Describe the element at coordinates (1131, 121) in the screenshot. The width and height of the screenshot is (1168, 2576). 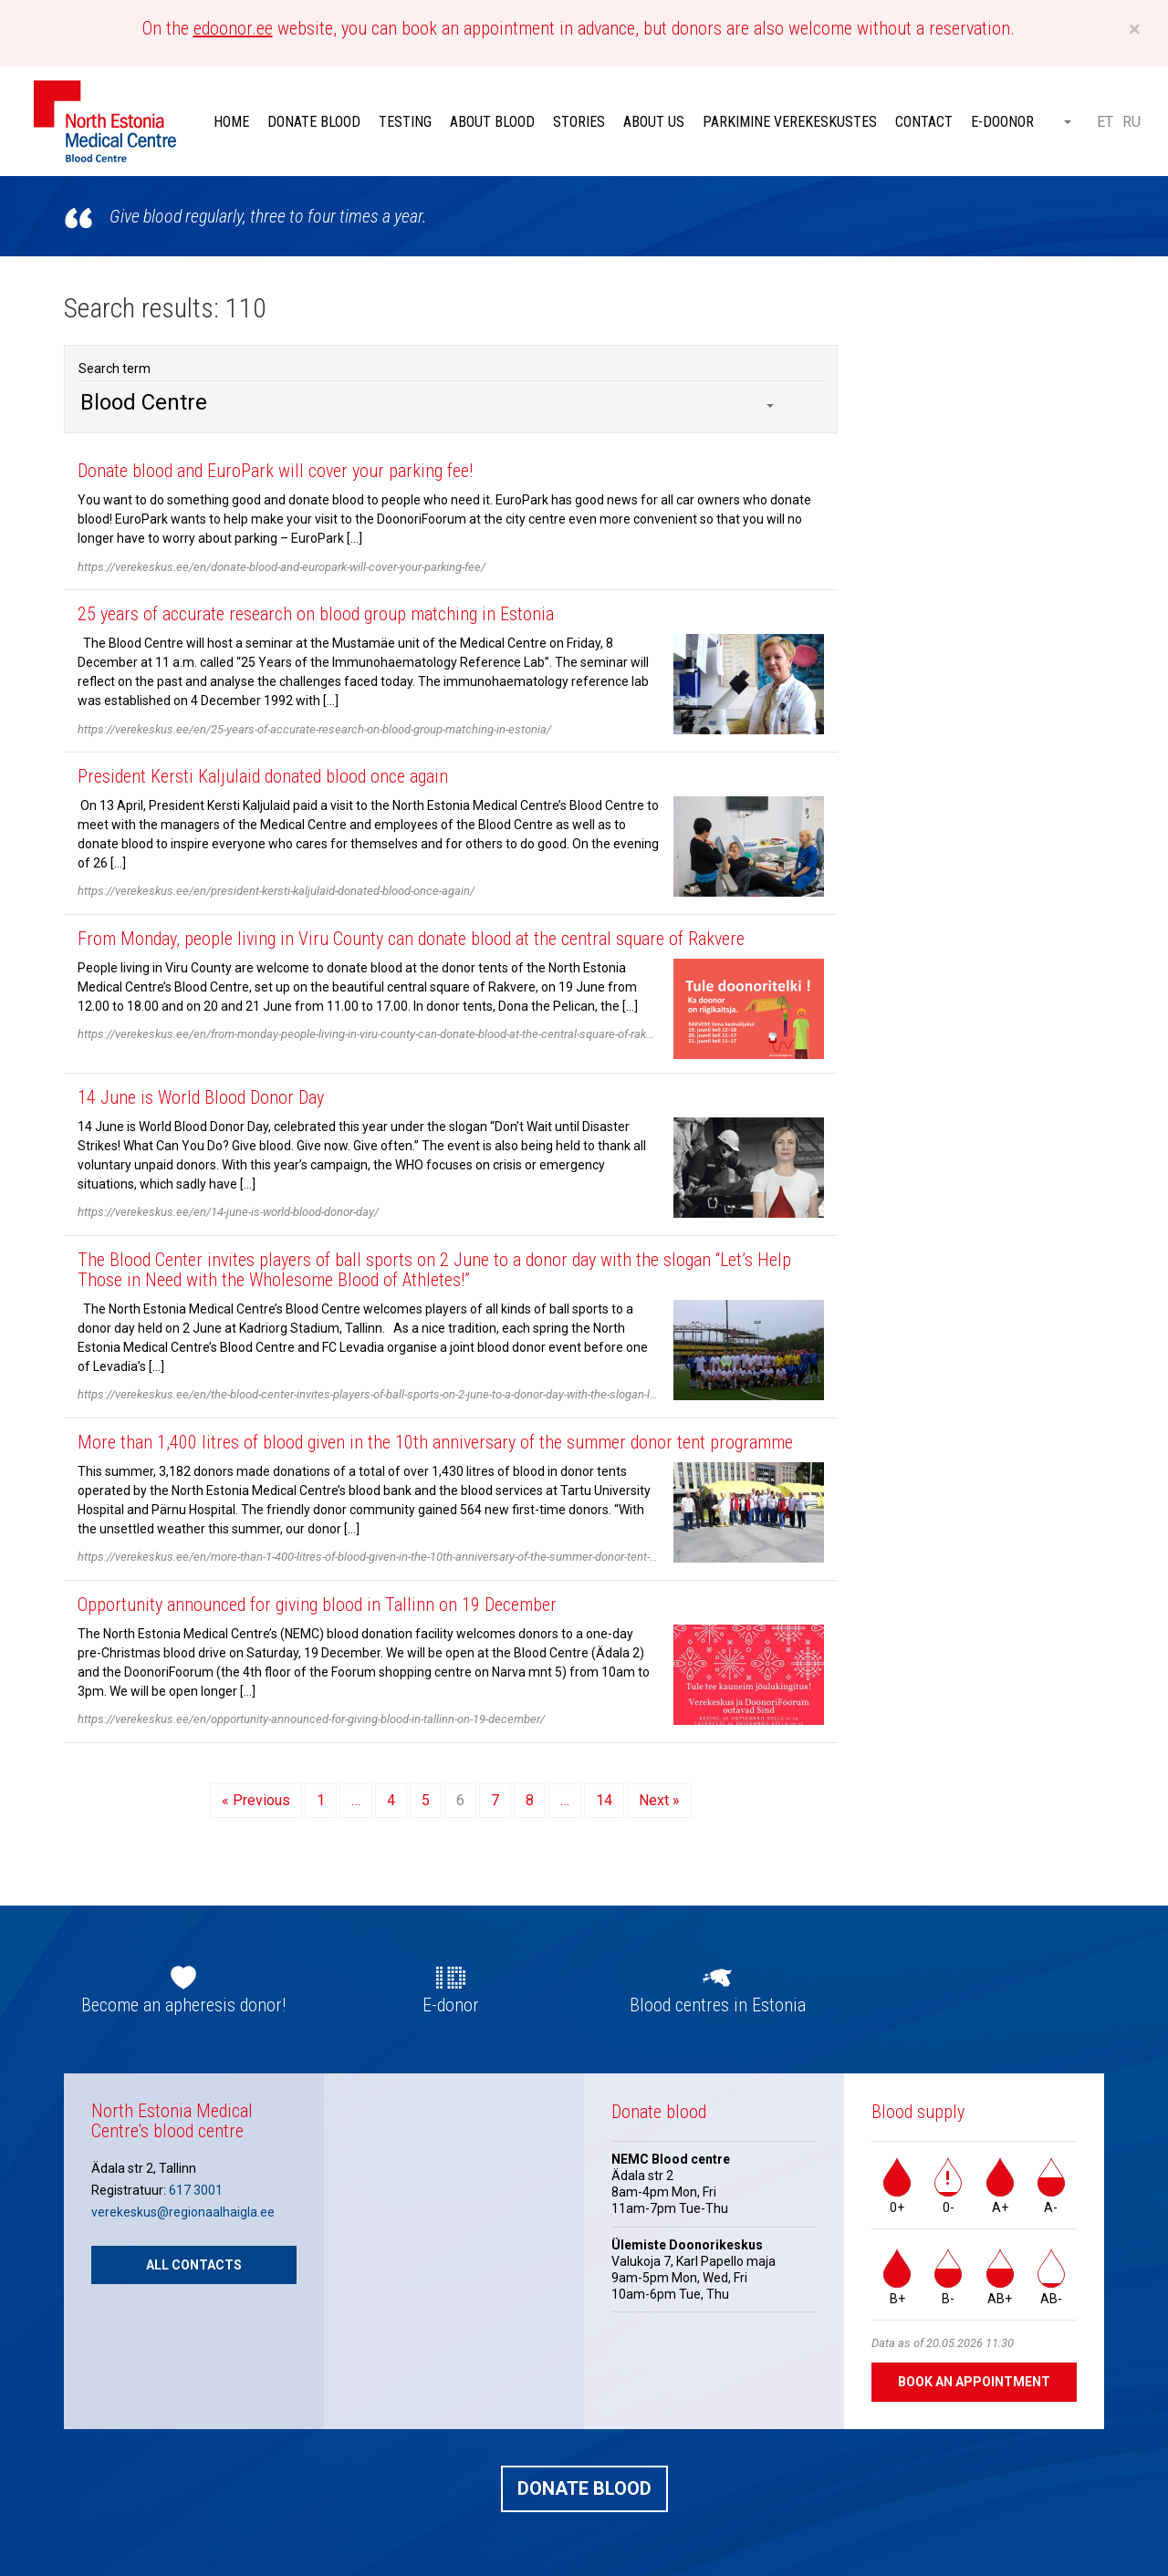
I see `RU` at that location.